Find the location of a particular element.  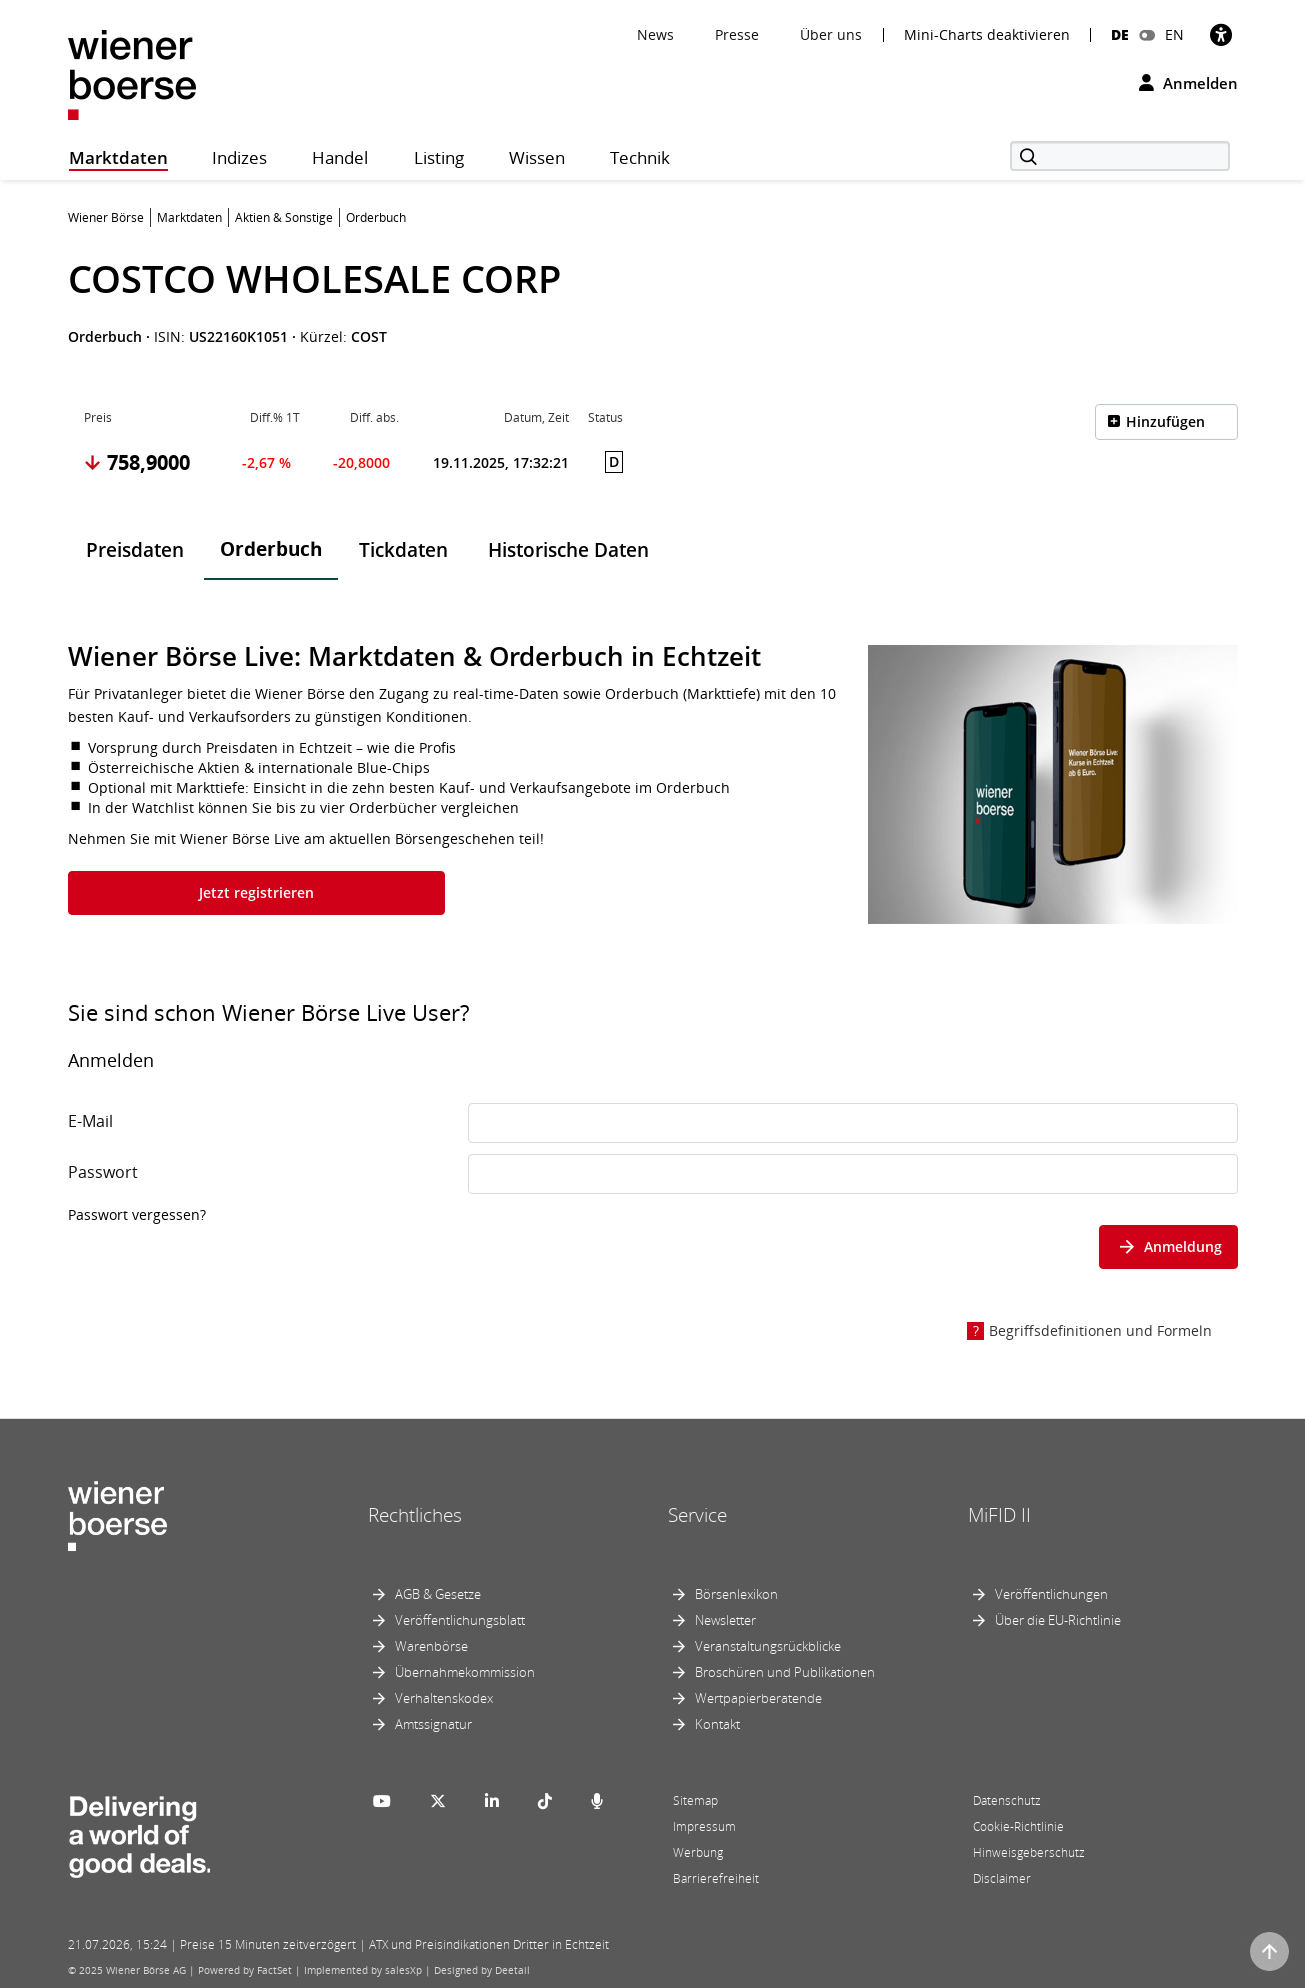

Disclaimer is located at coordinates (1002, 1878).